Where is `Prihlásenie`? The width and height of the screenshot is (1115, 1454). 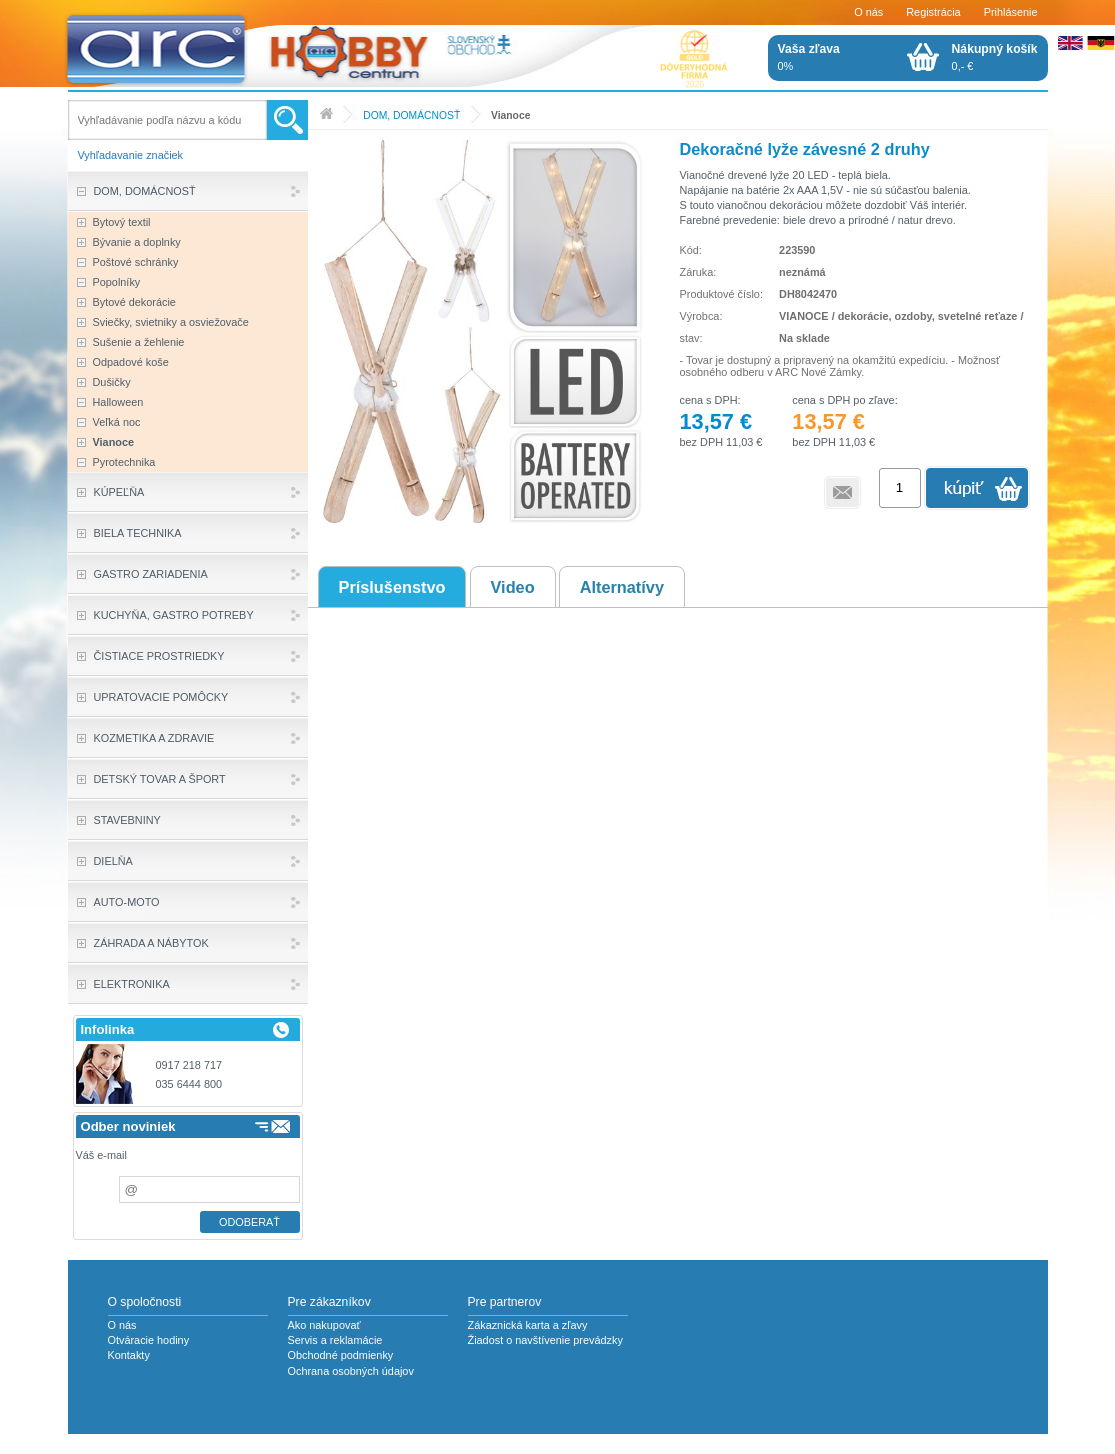
Prihlásenie is located at coordinates (1011, 12).